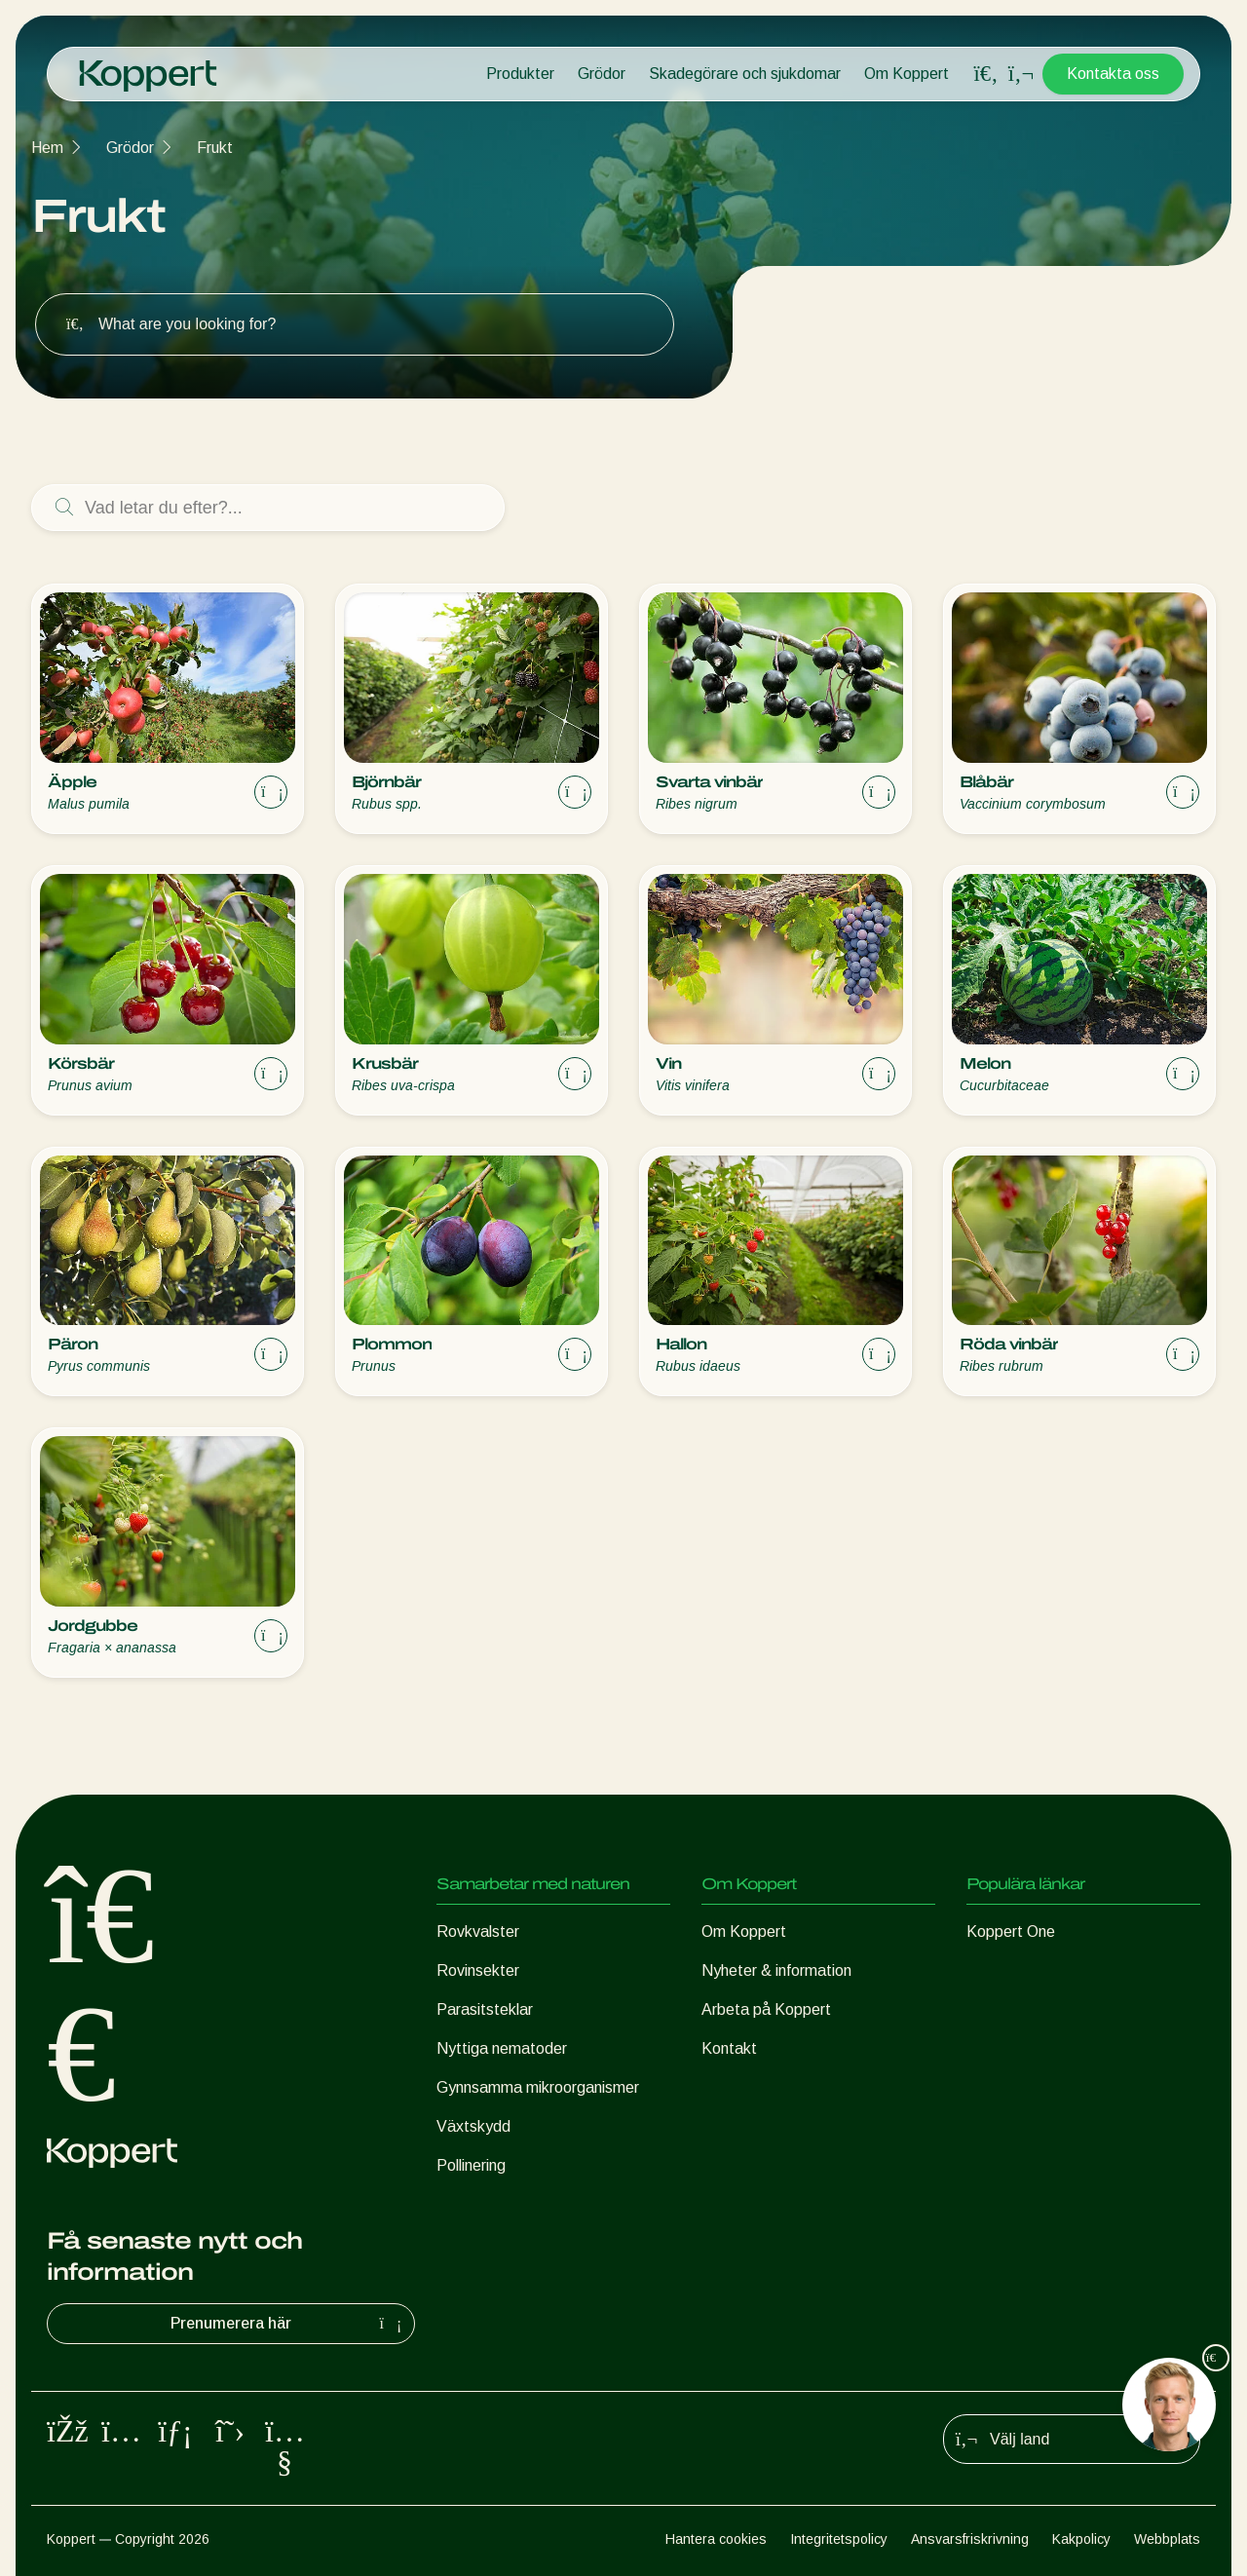 Image resolution: width=1247 pixels, height=2576 pixels. What do you see at coordinates (471, 2165) in the screenshot?
I see `Pollinering` at bounding box center [471, 2165].